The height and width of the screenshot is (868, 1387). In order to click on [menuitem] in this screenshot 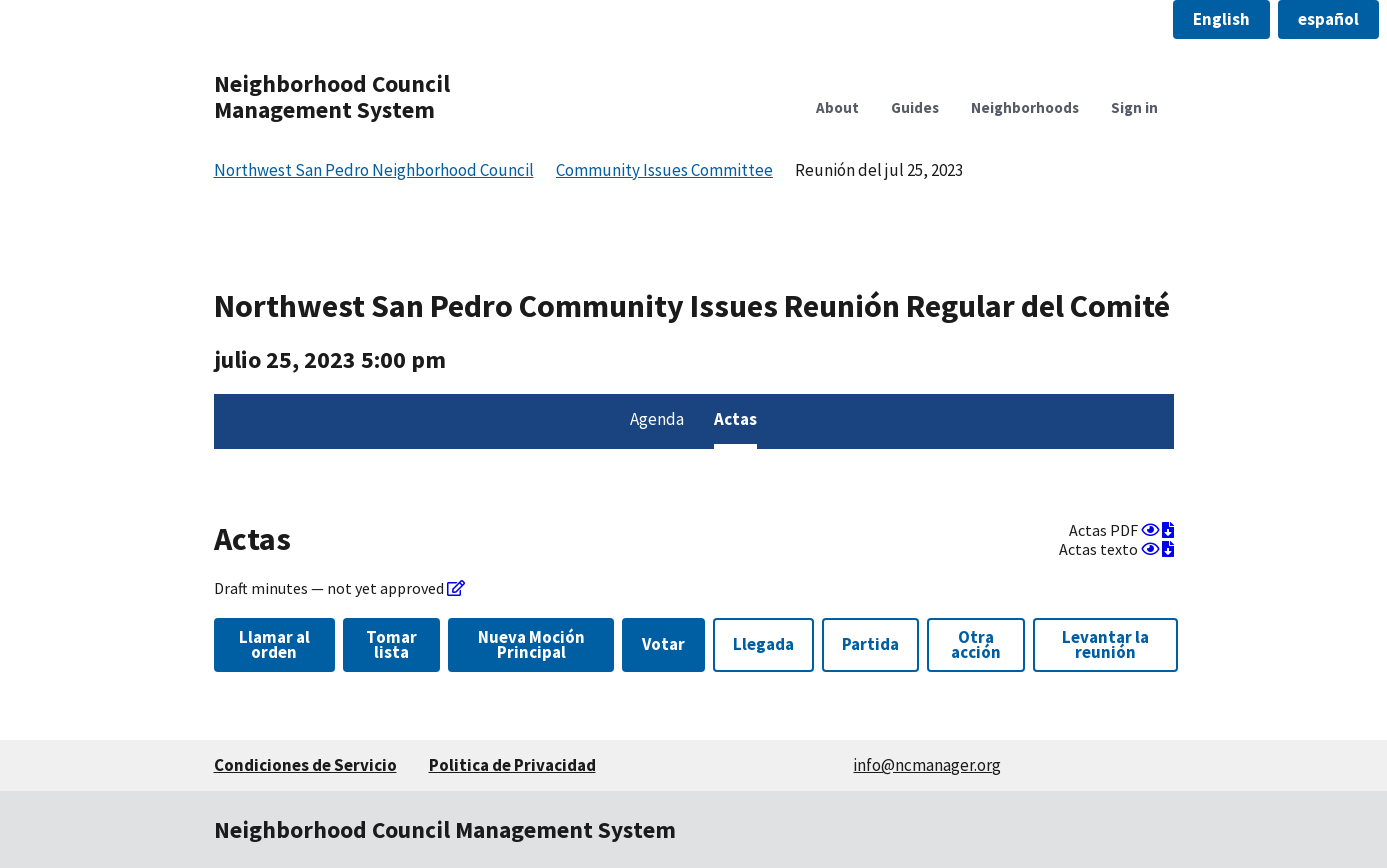, I will do `click(657, 422)`.